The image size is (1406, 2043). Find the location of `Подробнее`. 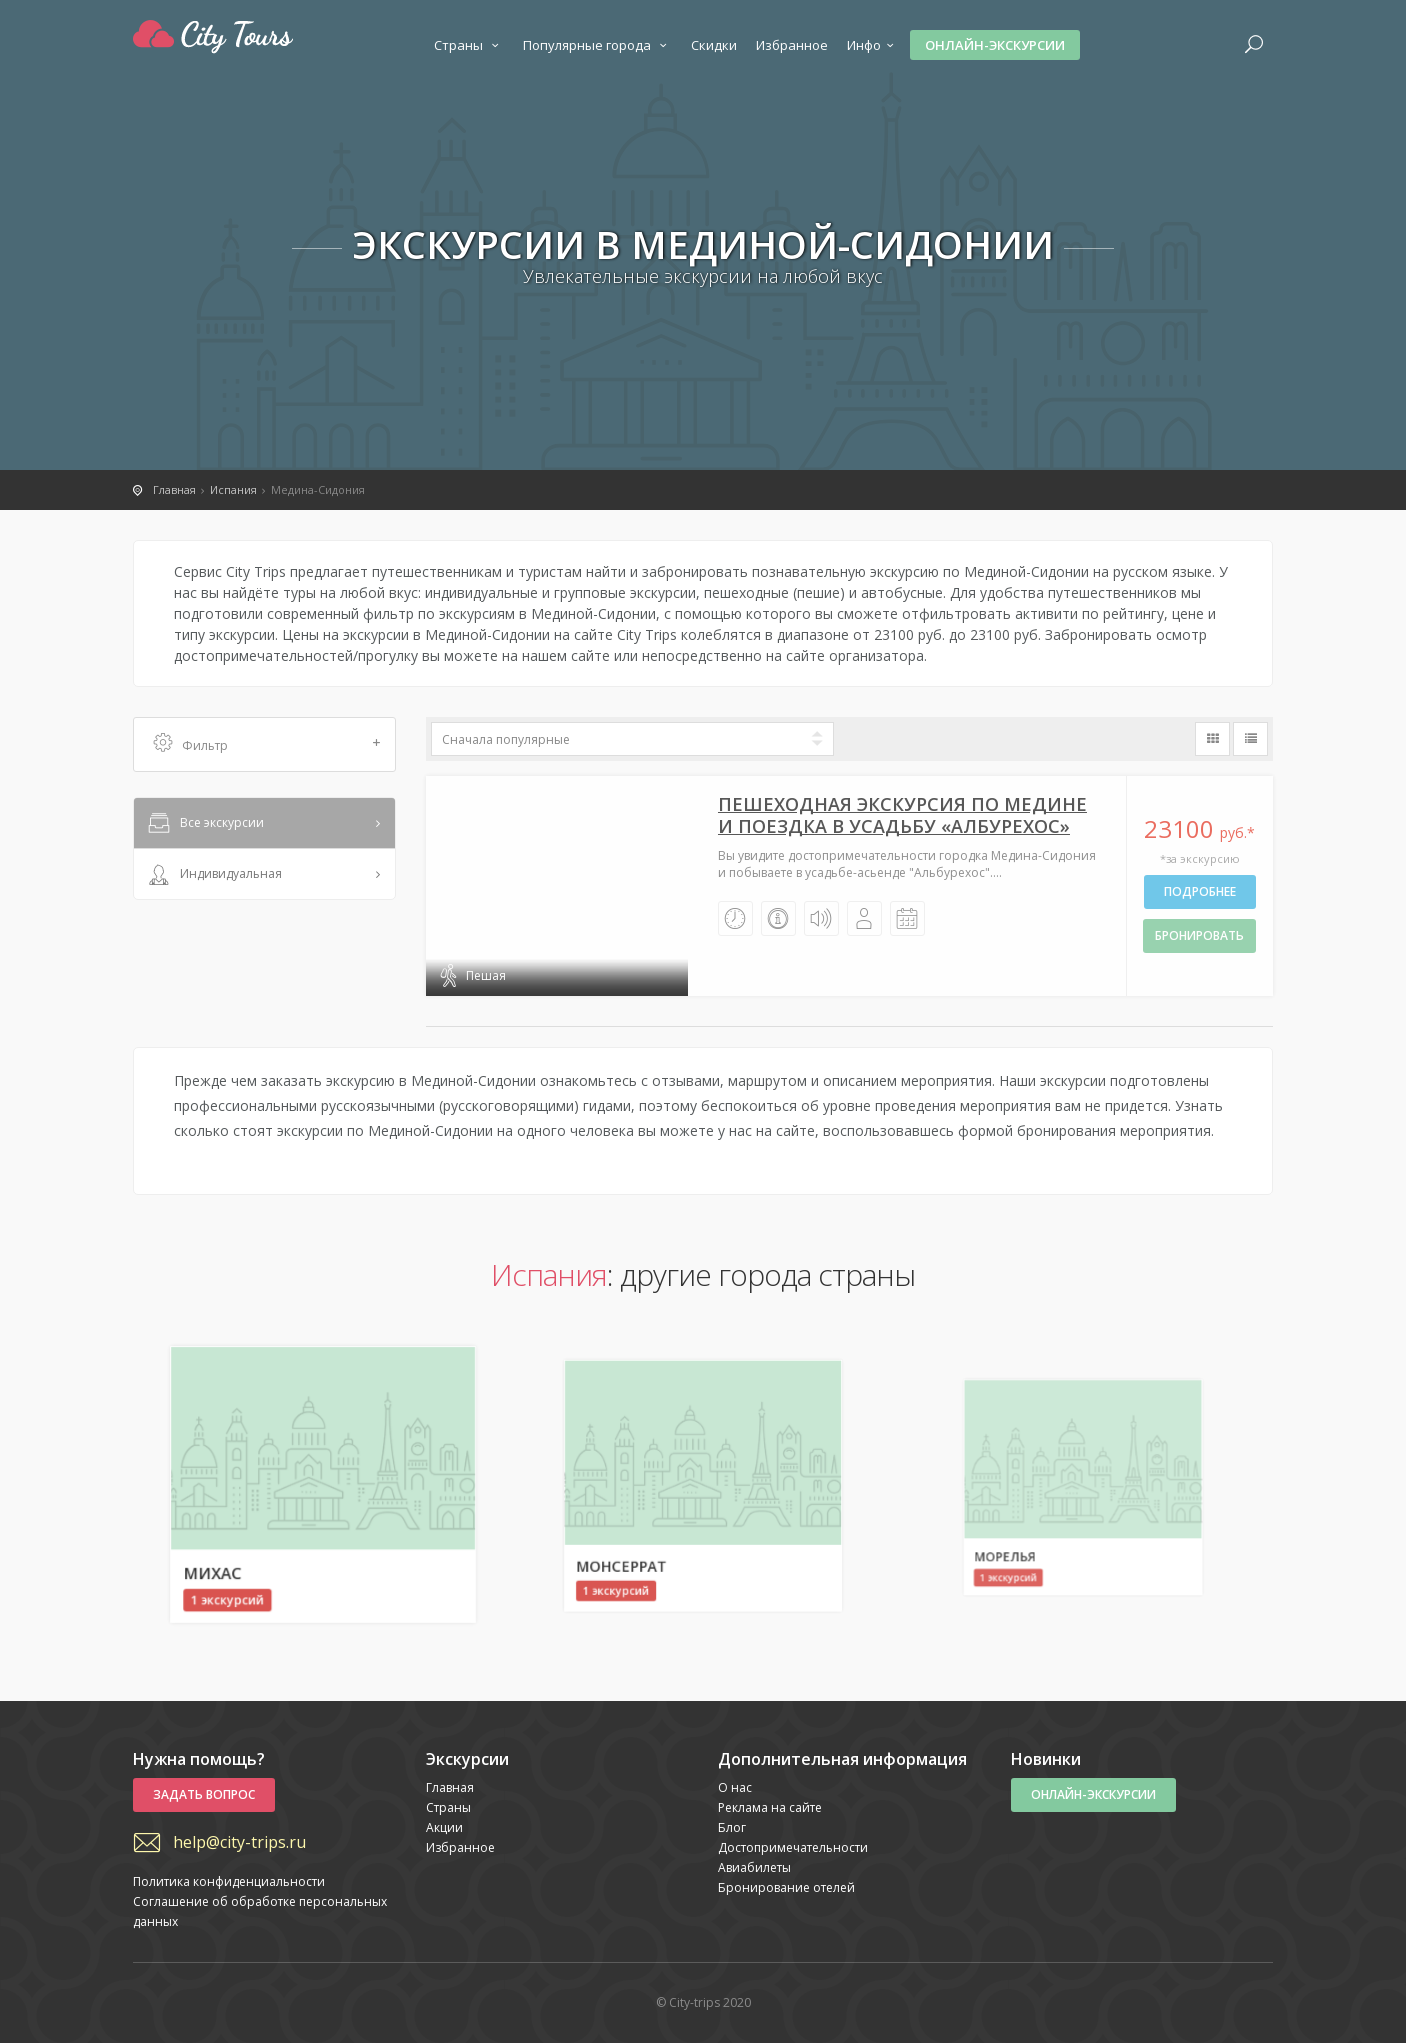

Подробнее is located at coordinates (1200, 891).